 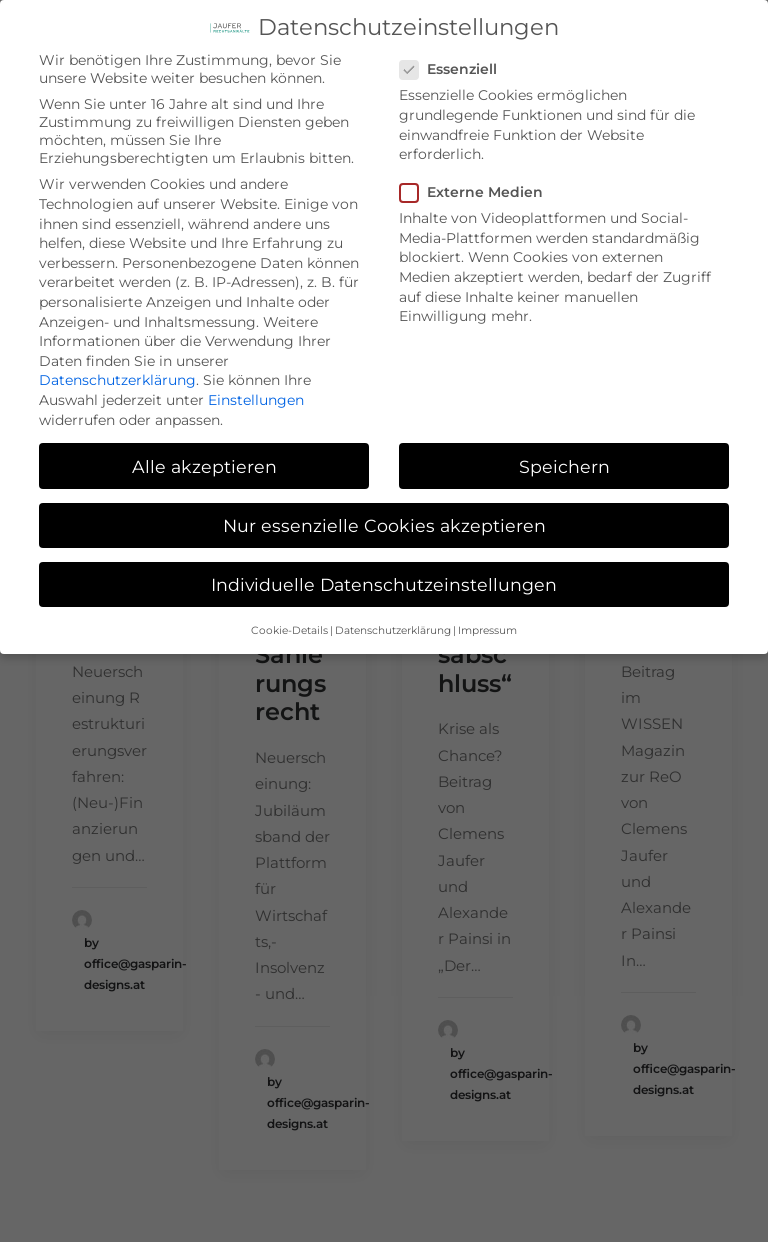 I want to click on Individuelle Datenschutzeinstellungen [button], so click(x=384, y=573).